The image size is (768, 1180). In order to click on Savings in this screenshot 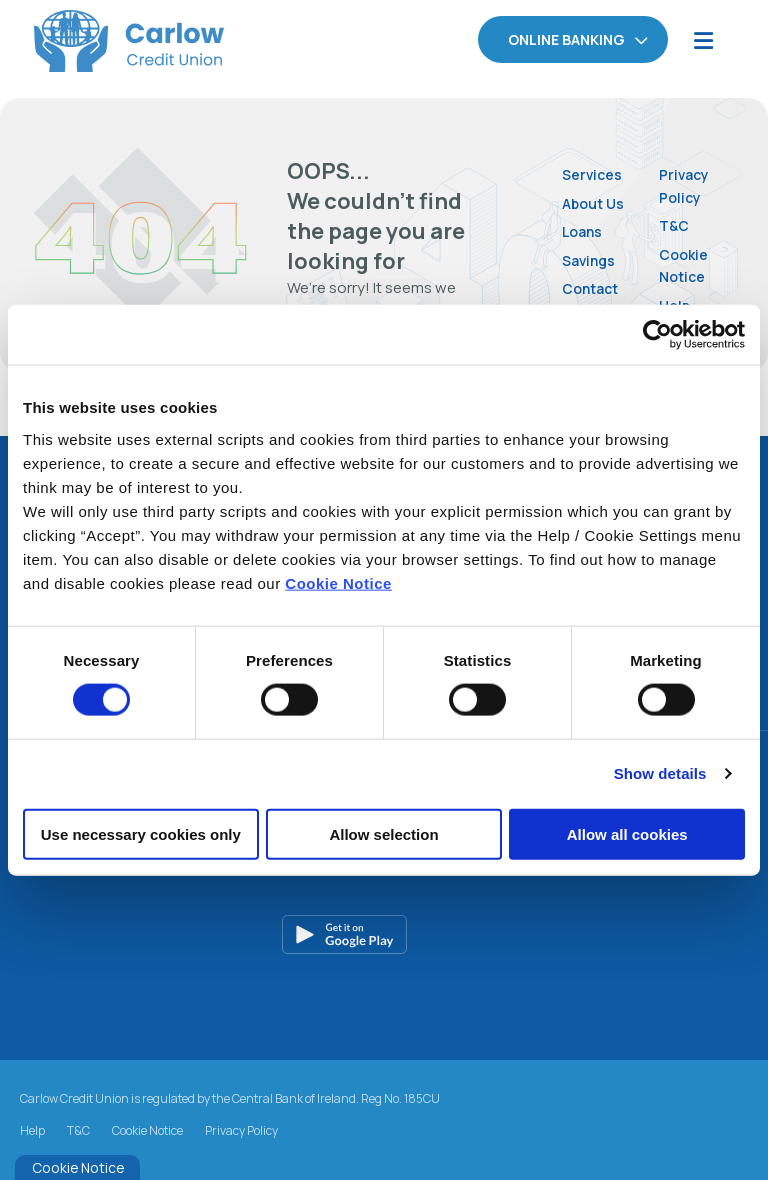, I will do `click(591, 259)`.